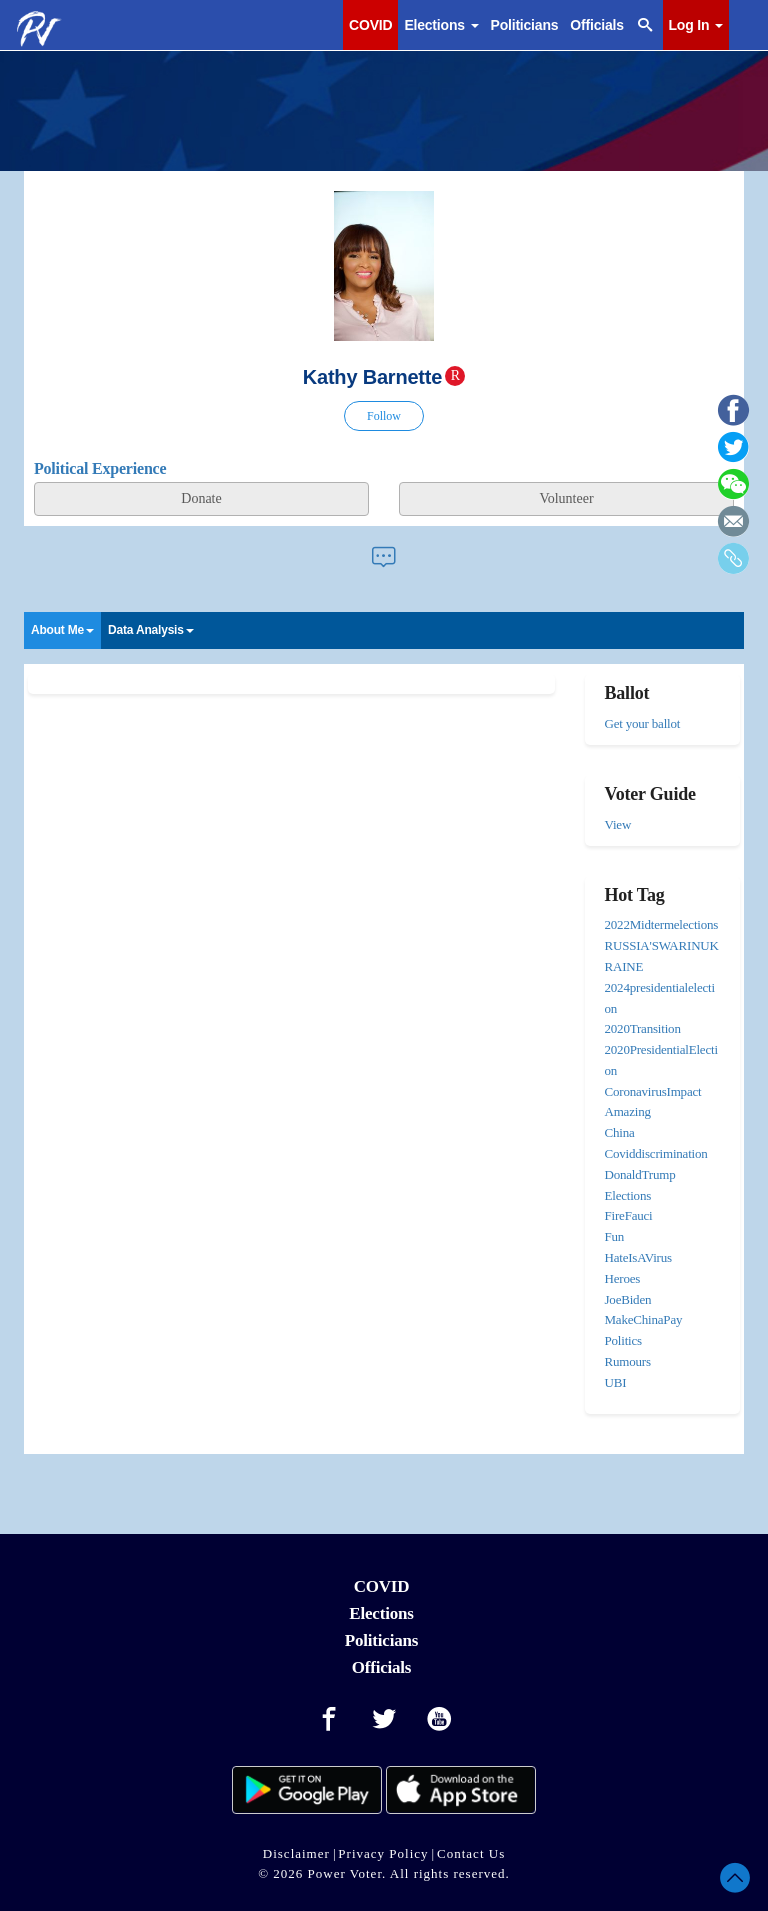 This screenshot has width=768, height=1911. What do you see at coordinates (596, 25) in the screenshot?
I see `Officials` at bounding box center [596, 25].